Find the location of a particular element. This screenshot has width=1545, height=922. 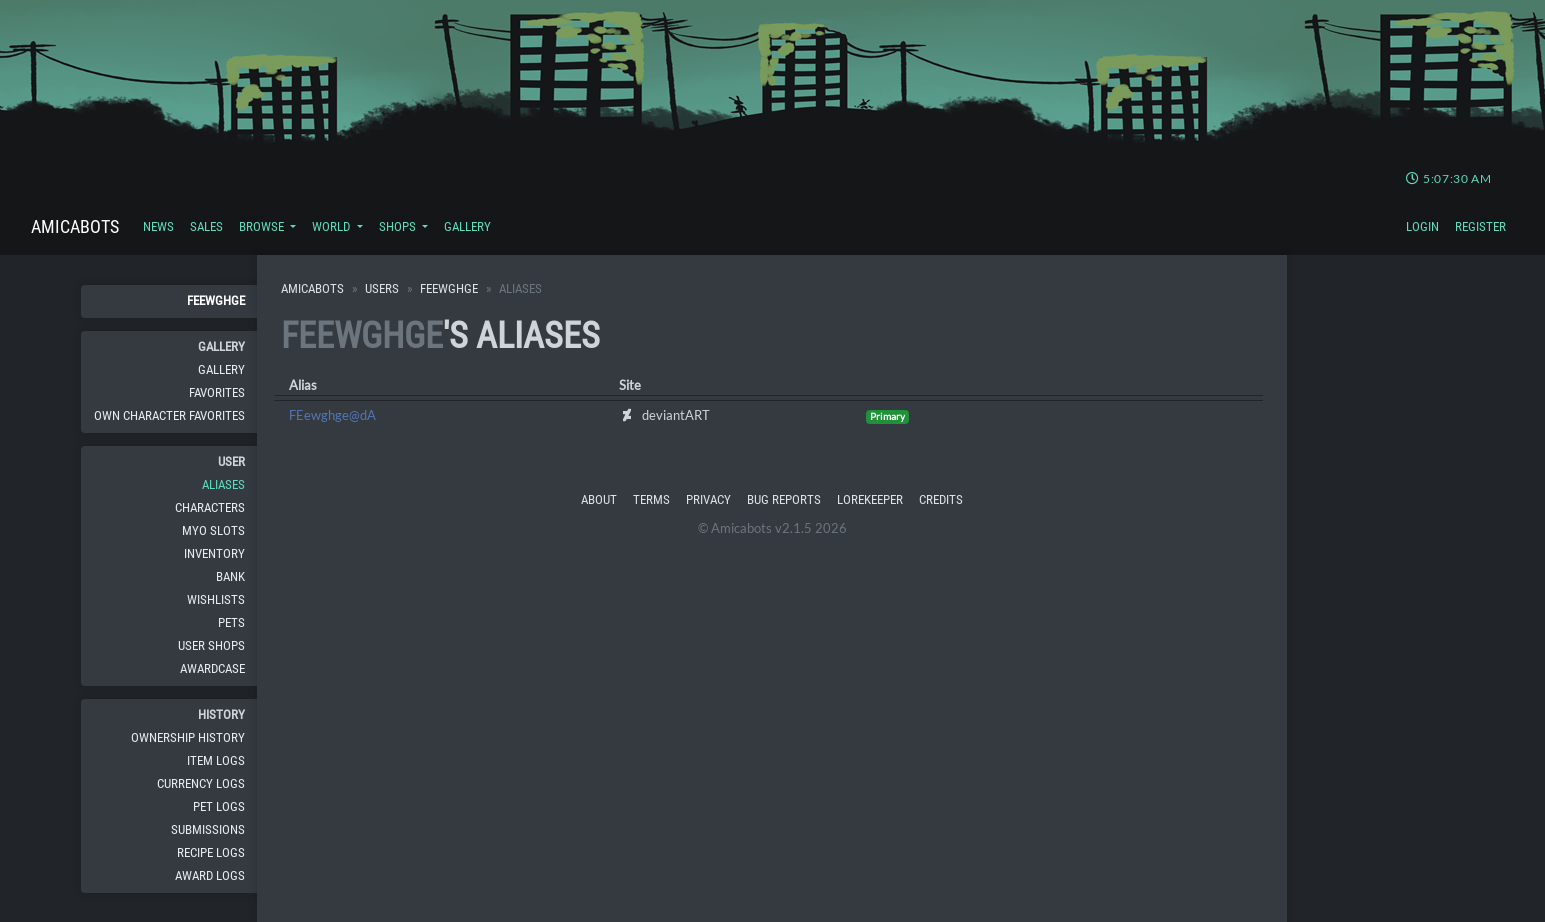

Shops [button] is located at coordinates (399, 226).